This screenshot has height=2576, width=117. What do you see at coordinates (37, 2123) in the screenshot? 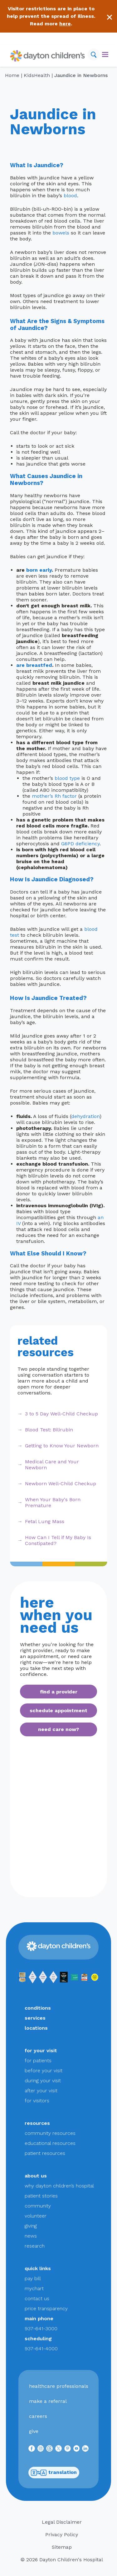
I see `resources` at bounding box center [37, 2123].